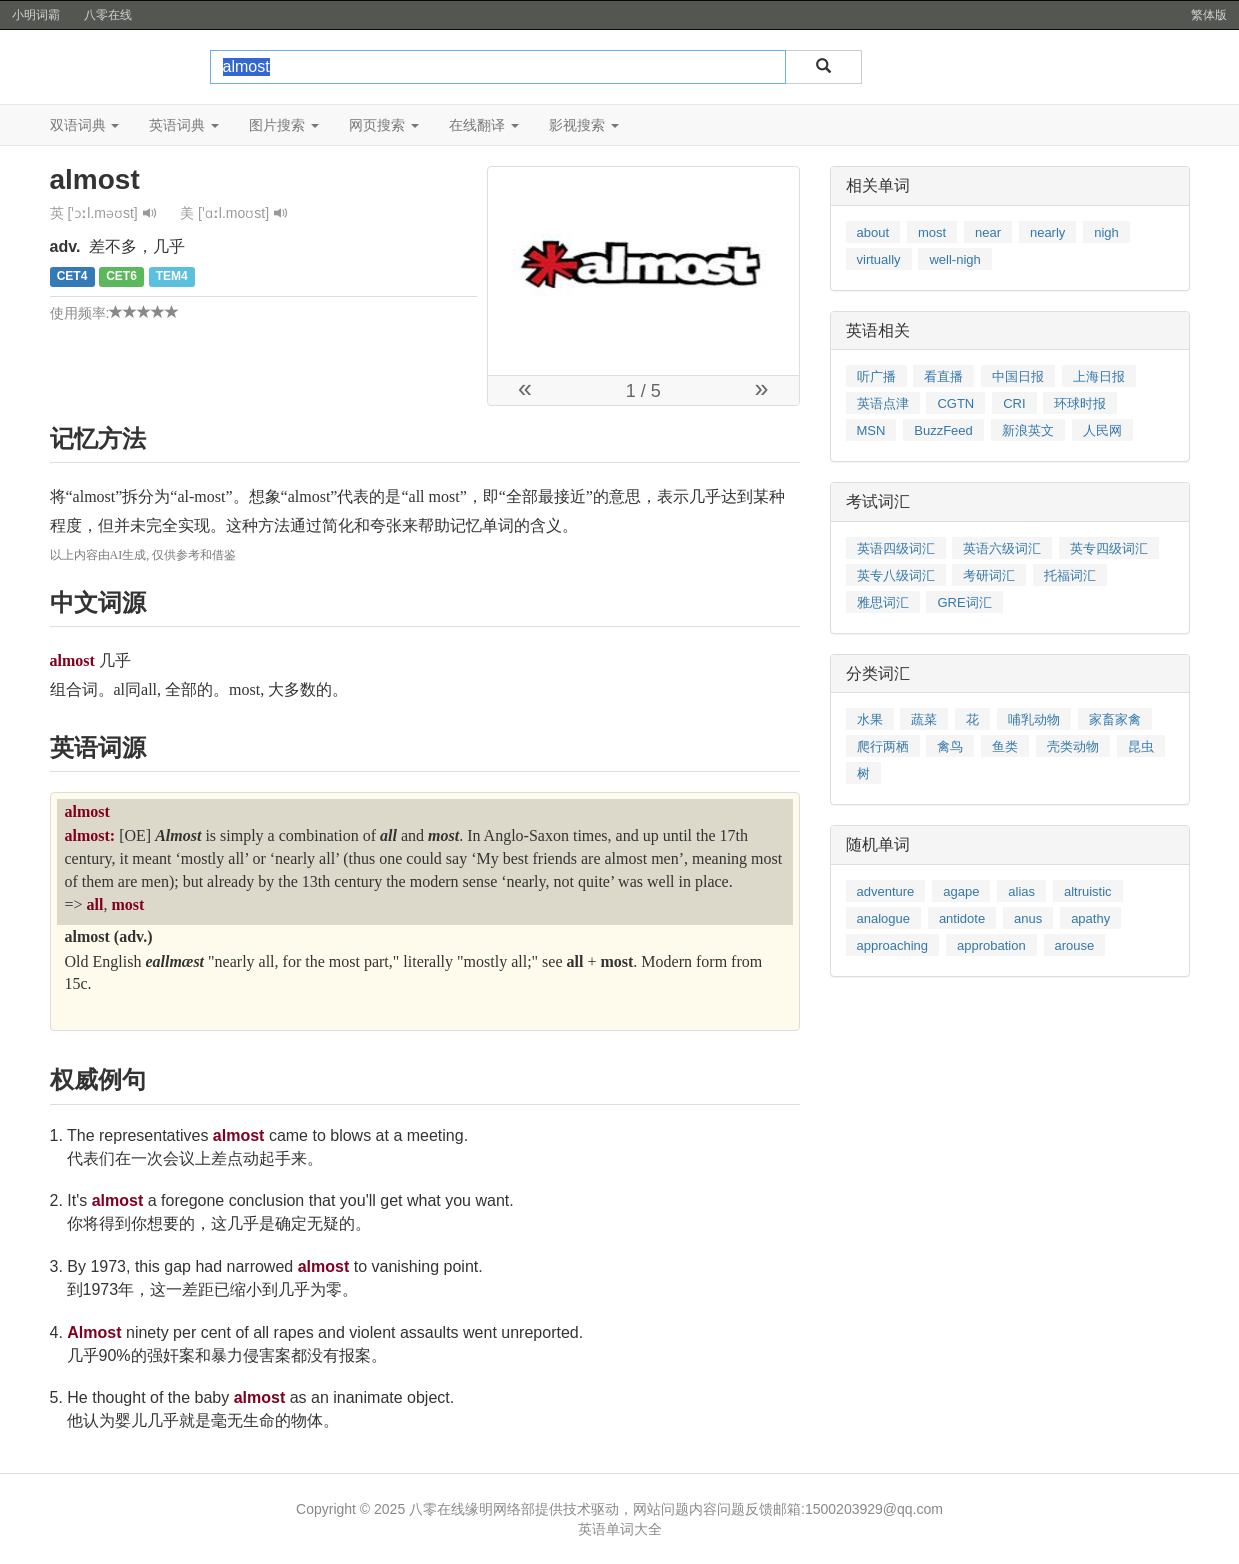 Image resolution: width=1239 pixels, height=1564 pixels. What do you see at coordinates (1115, 719) in the screenshot?
I see `家畜家禽` at bounding box center [1115, 719].